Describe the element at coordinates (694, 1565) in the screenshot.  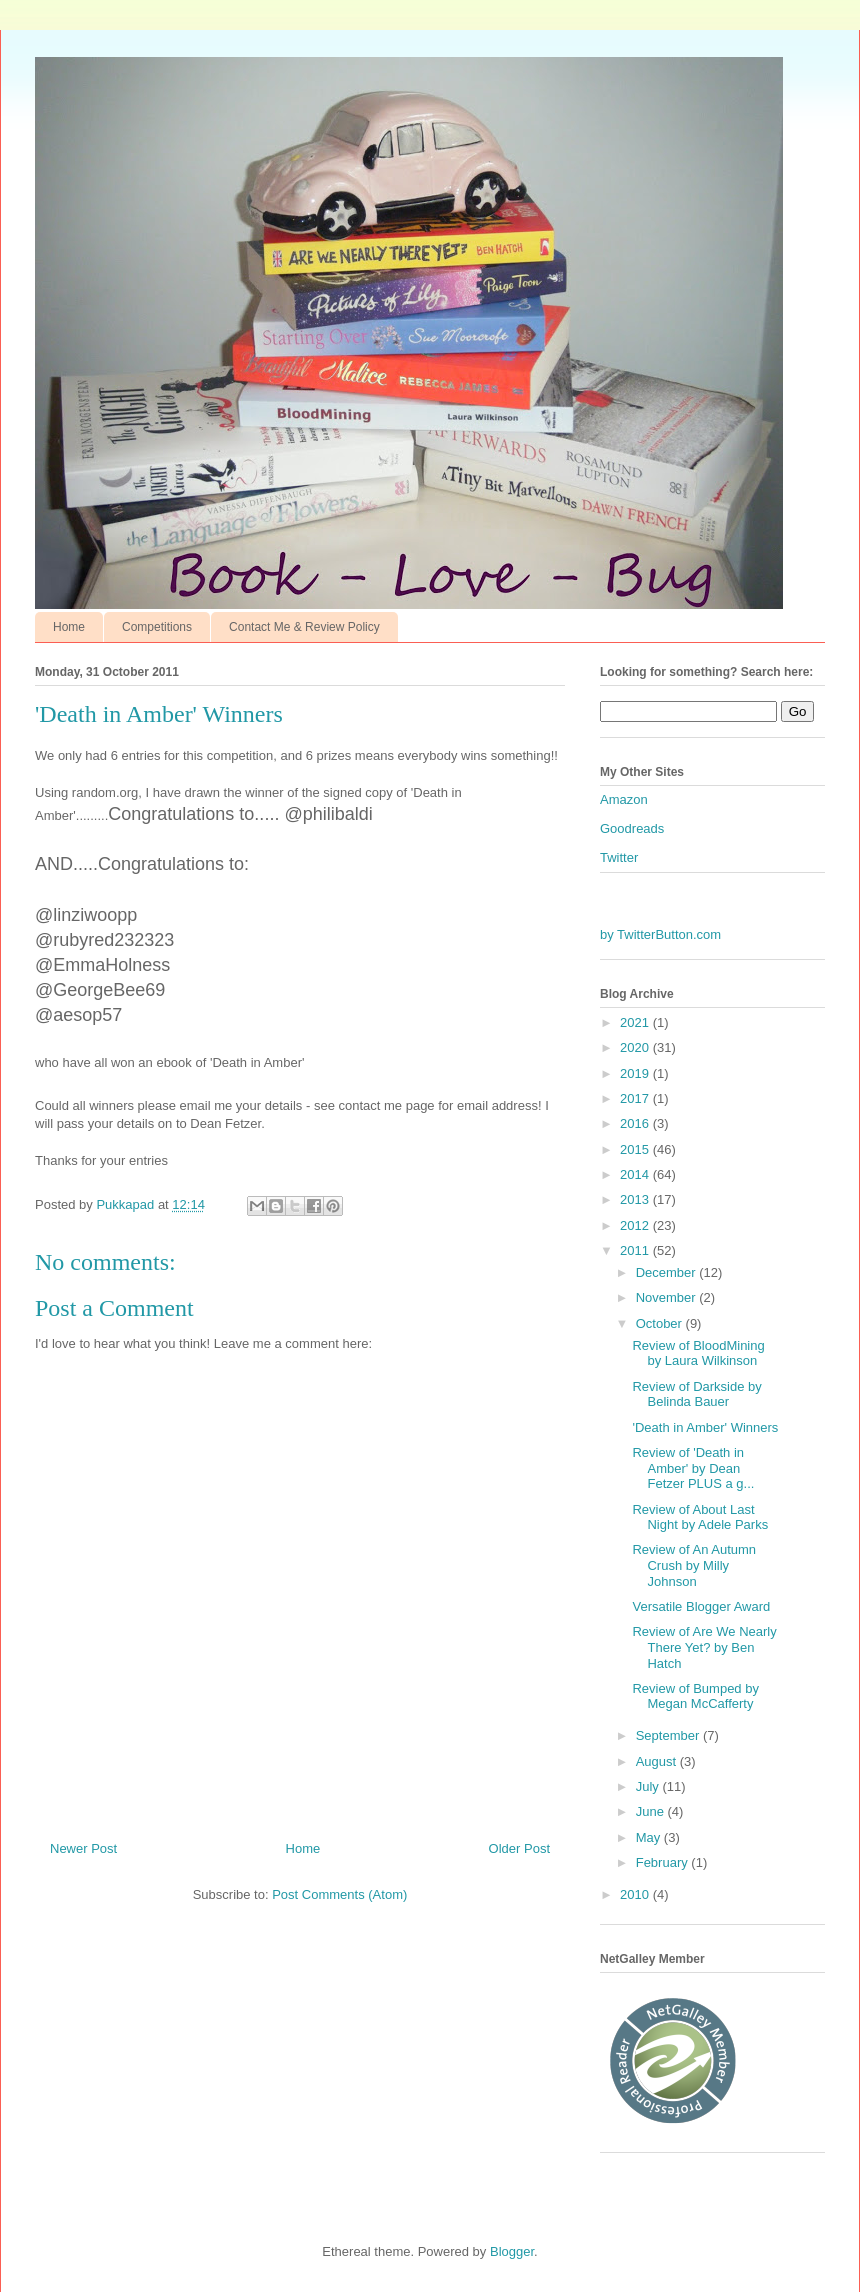
I see `Review of An Autumn Crush by Milly Johnson` at that location.